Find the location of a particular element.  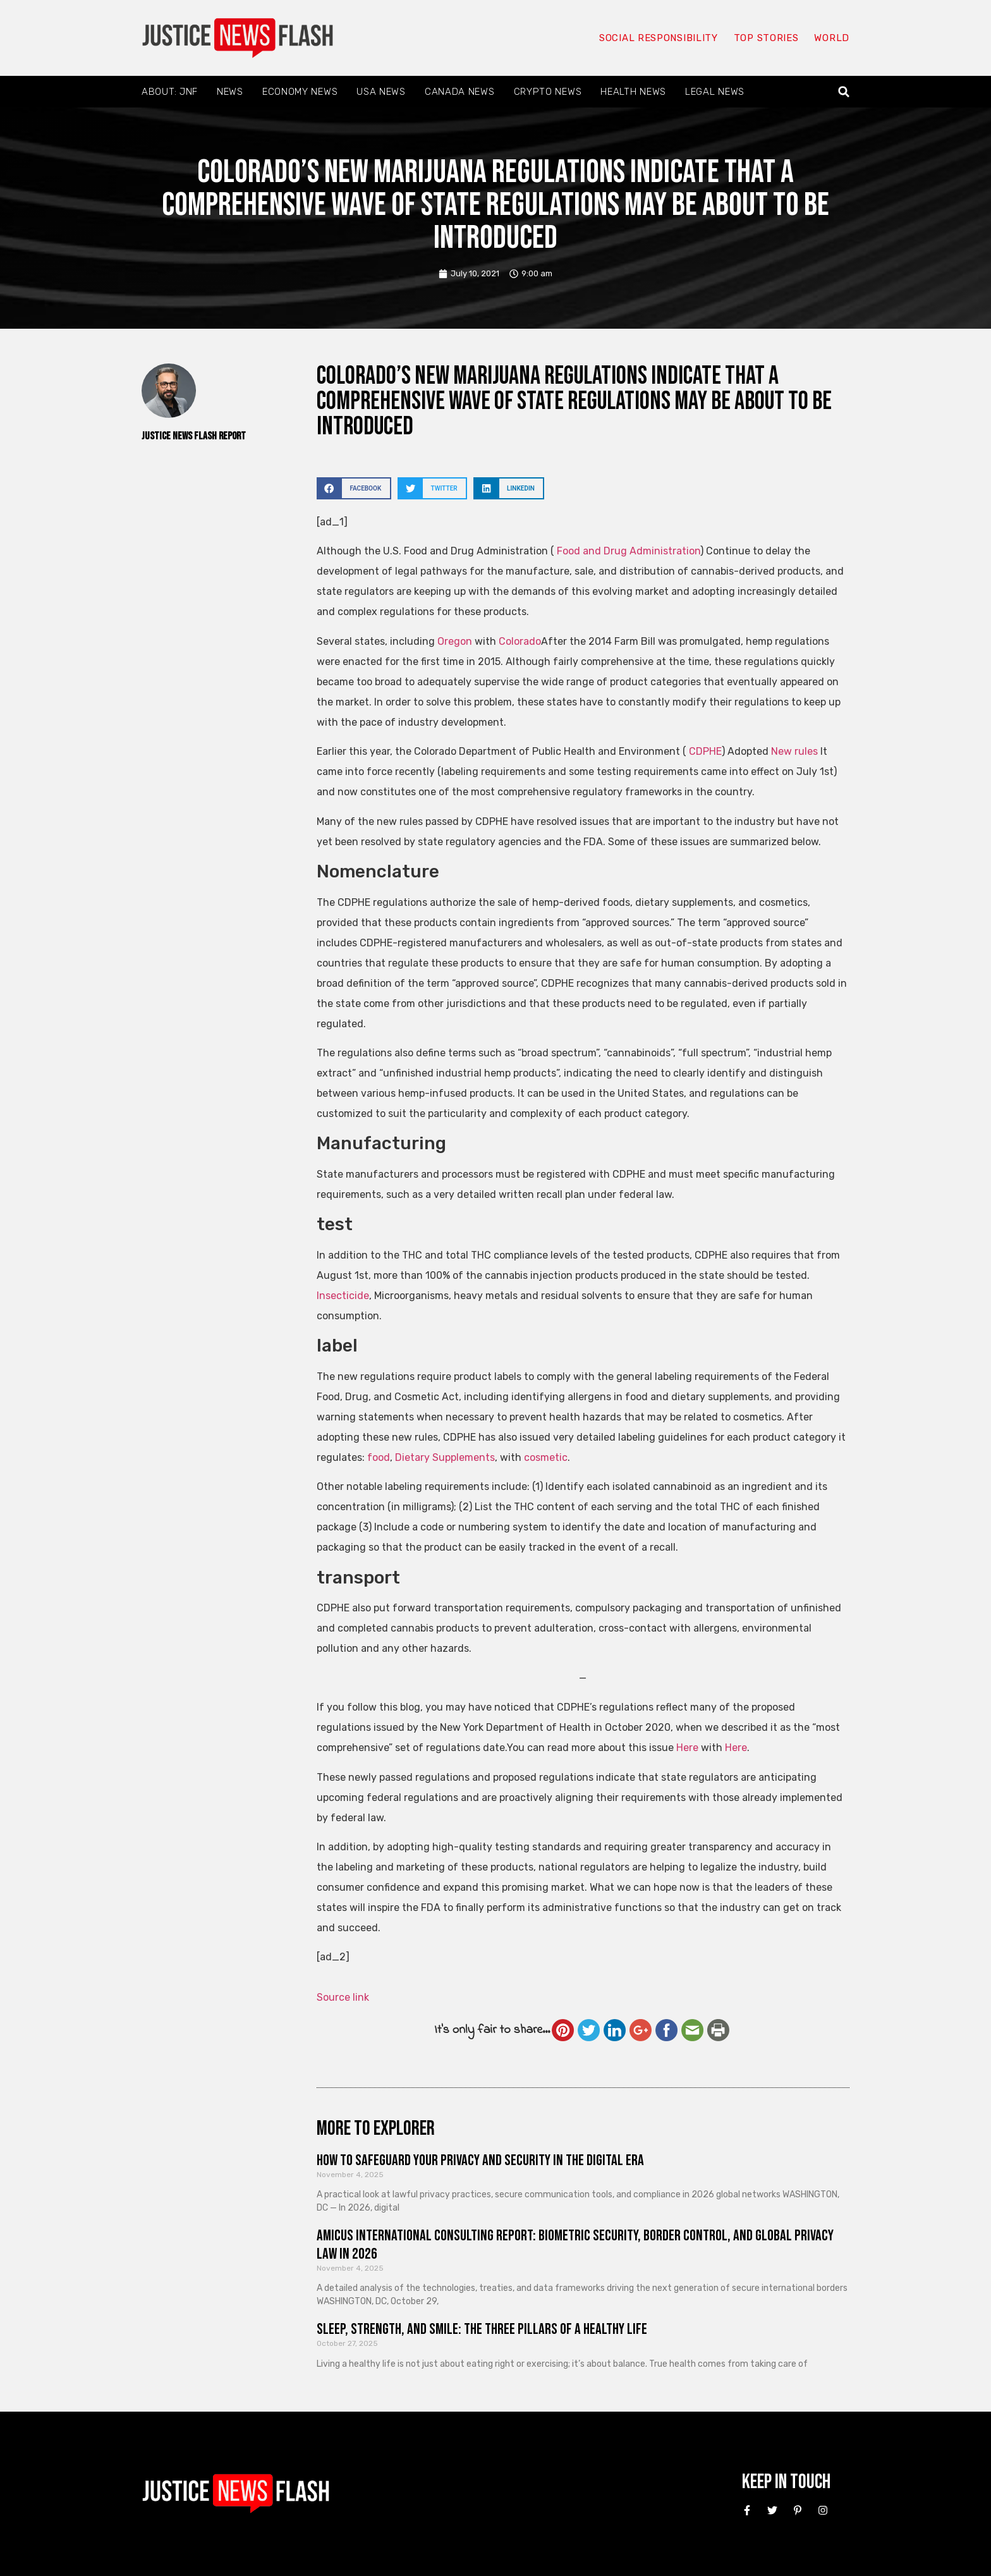

Food and Drug Administration is located at coordinates (628, 551).